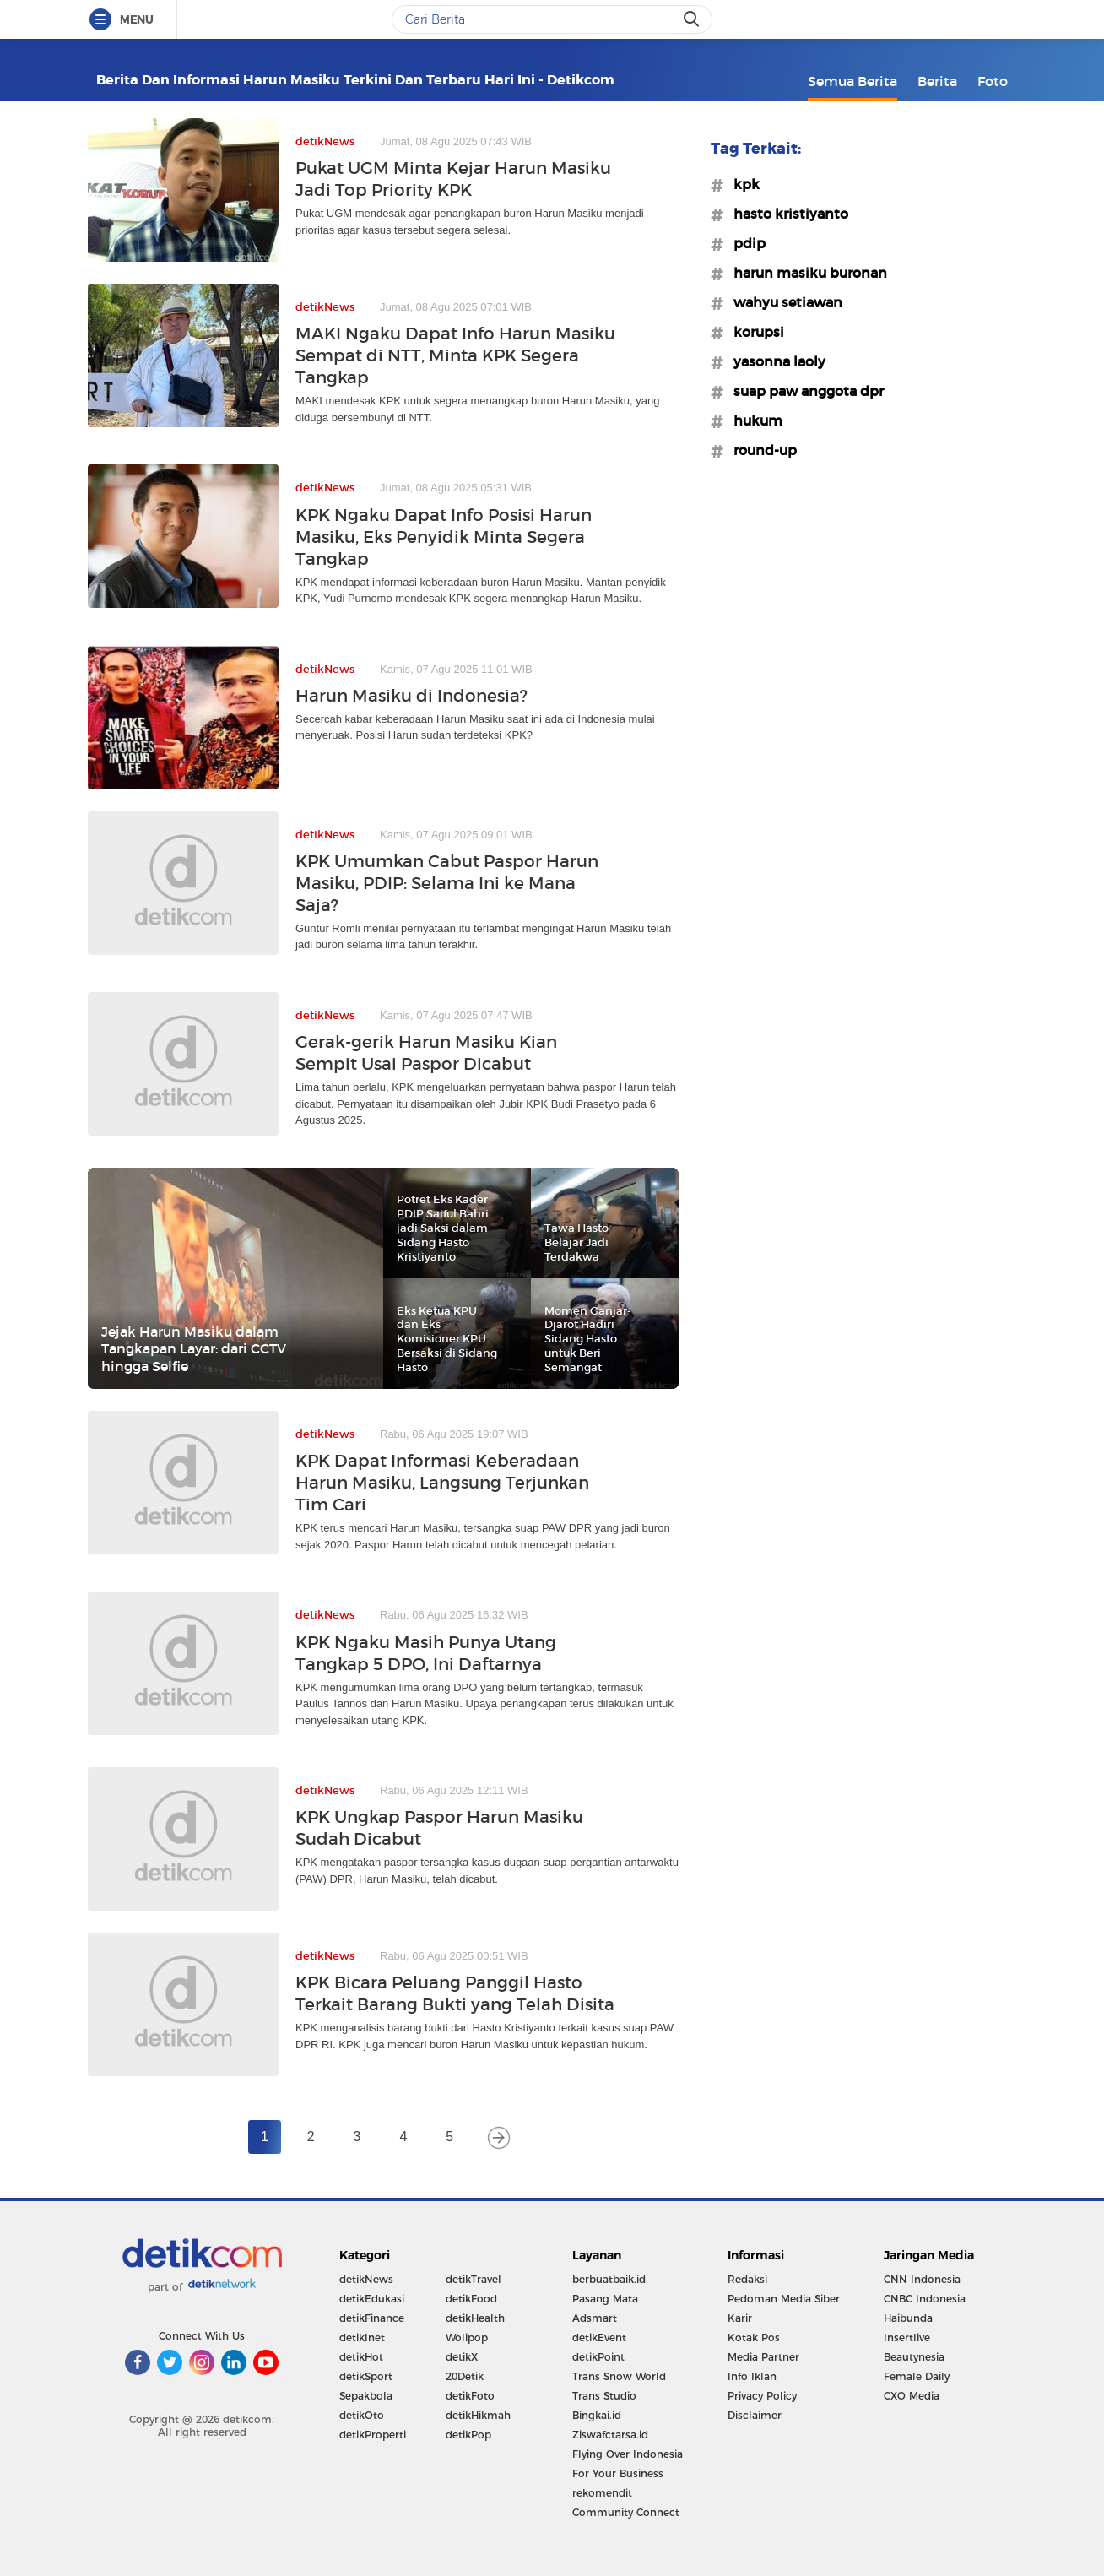 This screenshot has height=2576, width=1104. Describe the element at coordinates (760, 450) in the screenshot. I see `#round-up` at that location.